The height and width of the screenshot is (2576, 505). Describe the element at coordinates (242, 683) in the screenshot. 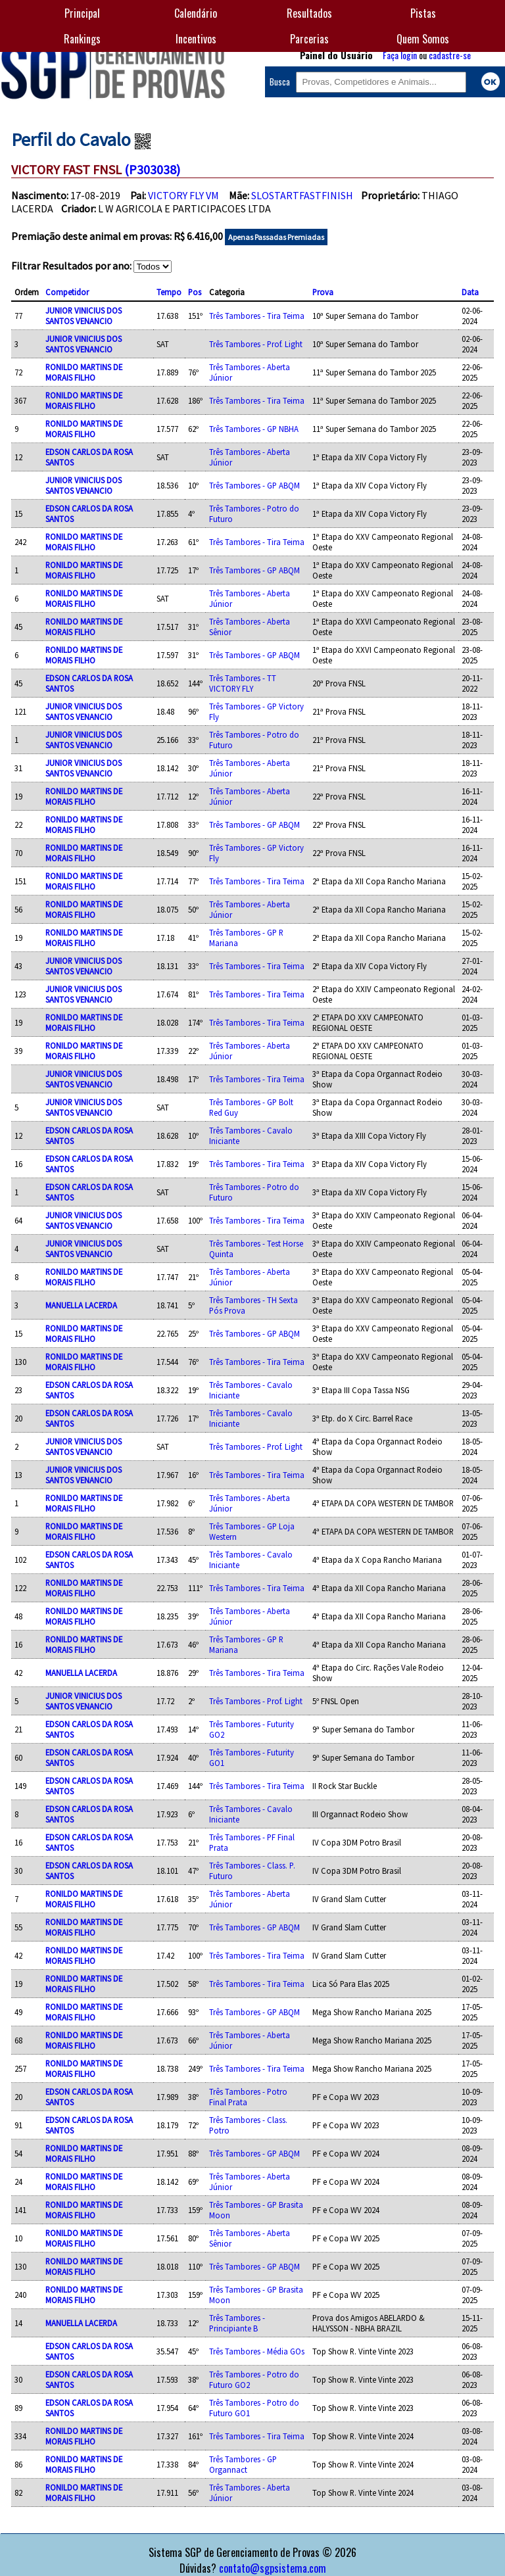

I see `Três Tambores - TT VICTORY FLY` at that location.